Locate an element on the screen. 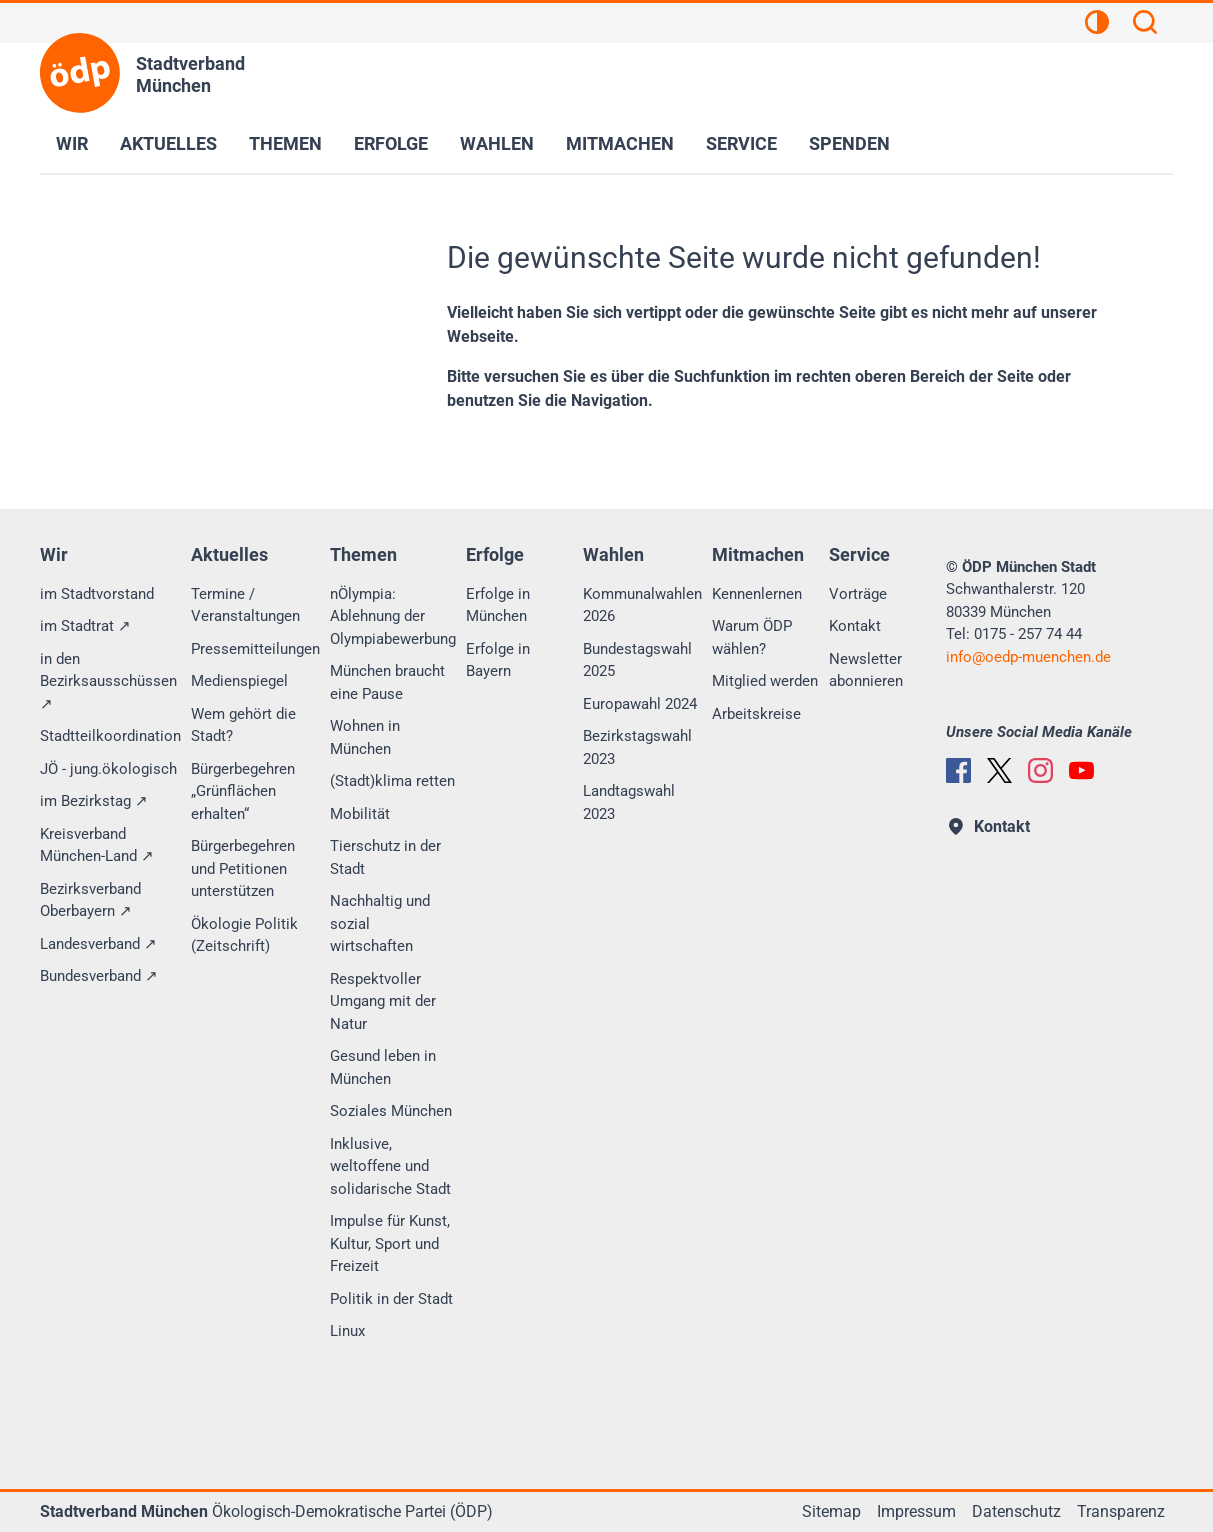 Image resolution: width=1213 pixels, height=1532 pixels. Wem gehört die Stadt? is located at coordinates (243, 725).